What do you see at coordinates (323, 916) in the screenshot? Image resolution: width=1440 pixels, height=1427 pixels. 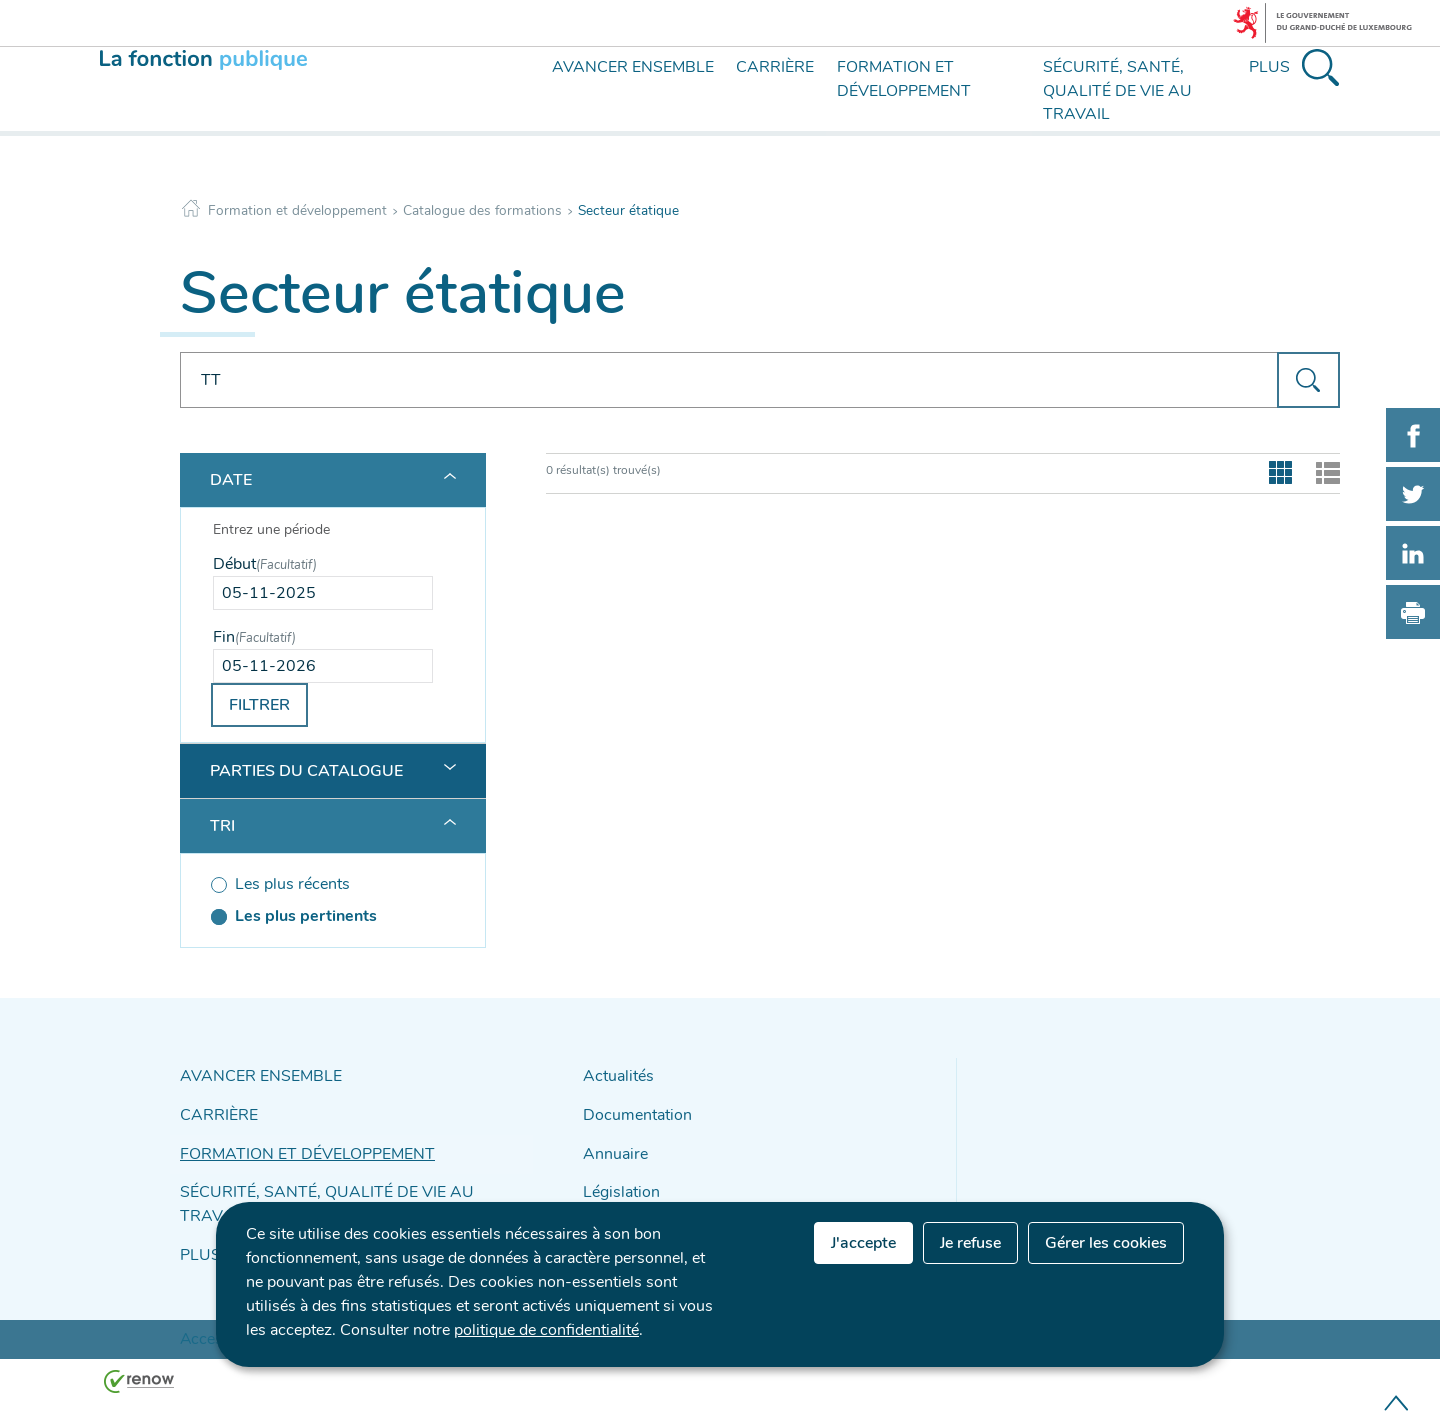 I see `[Les plus pertinents (séléctionné)]` at bounding box center [323, 916].